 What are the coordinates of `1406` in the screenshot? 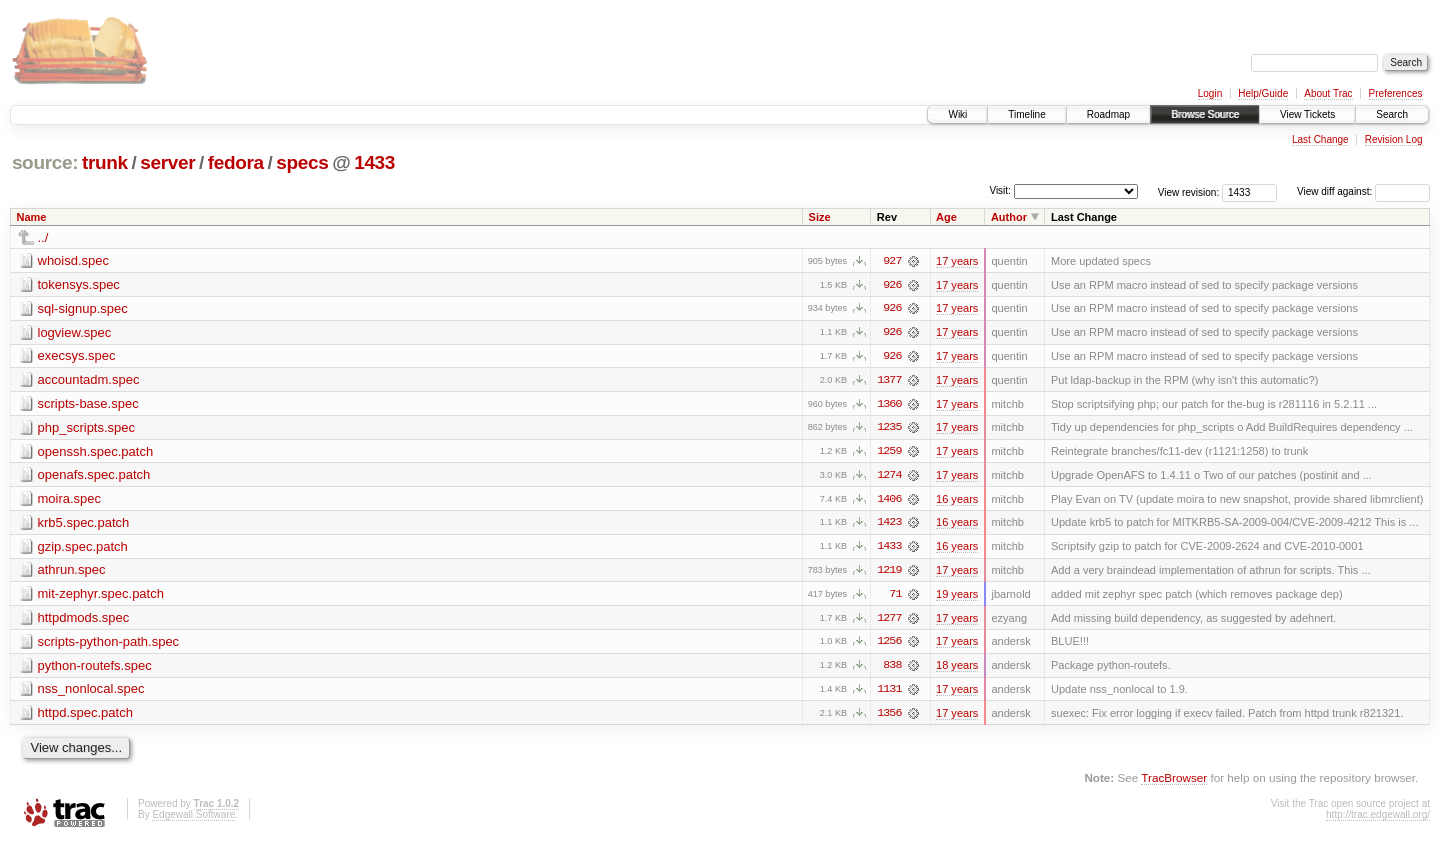 It's located at (889, 501).